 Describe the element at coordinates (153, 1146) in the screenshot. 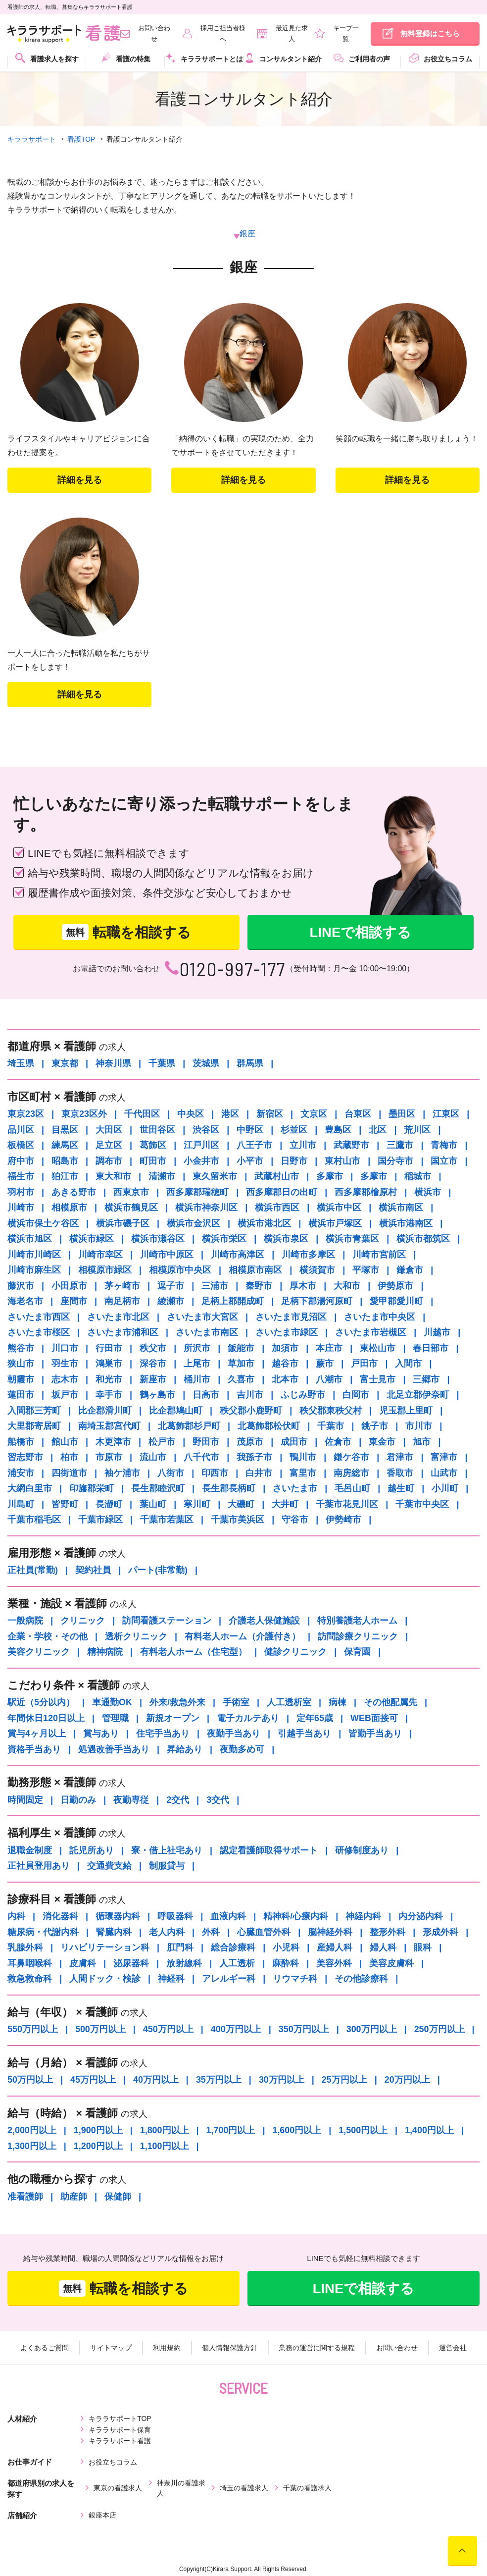

I see `葛飾区` at that location.